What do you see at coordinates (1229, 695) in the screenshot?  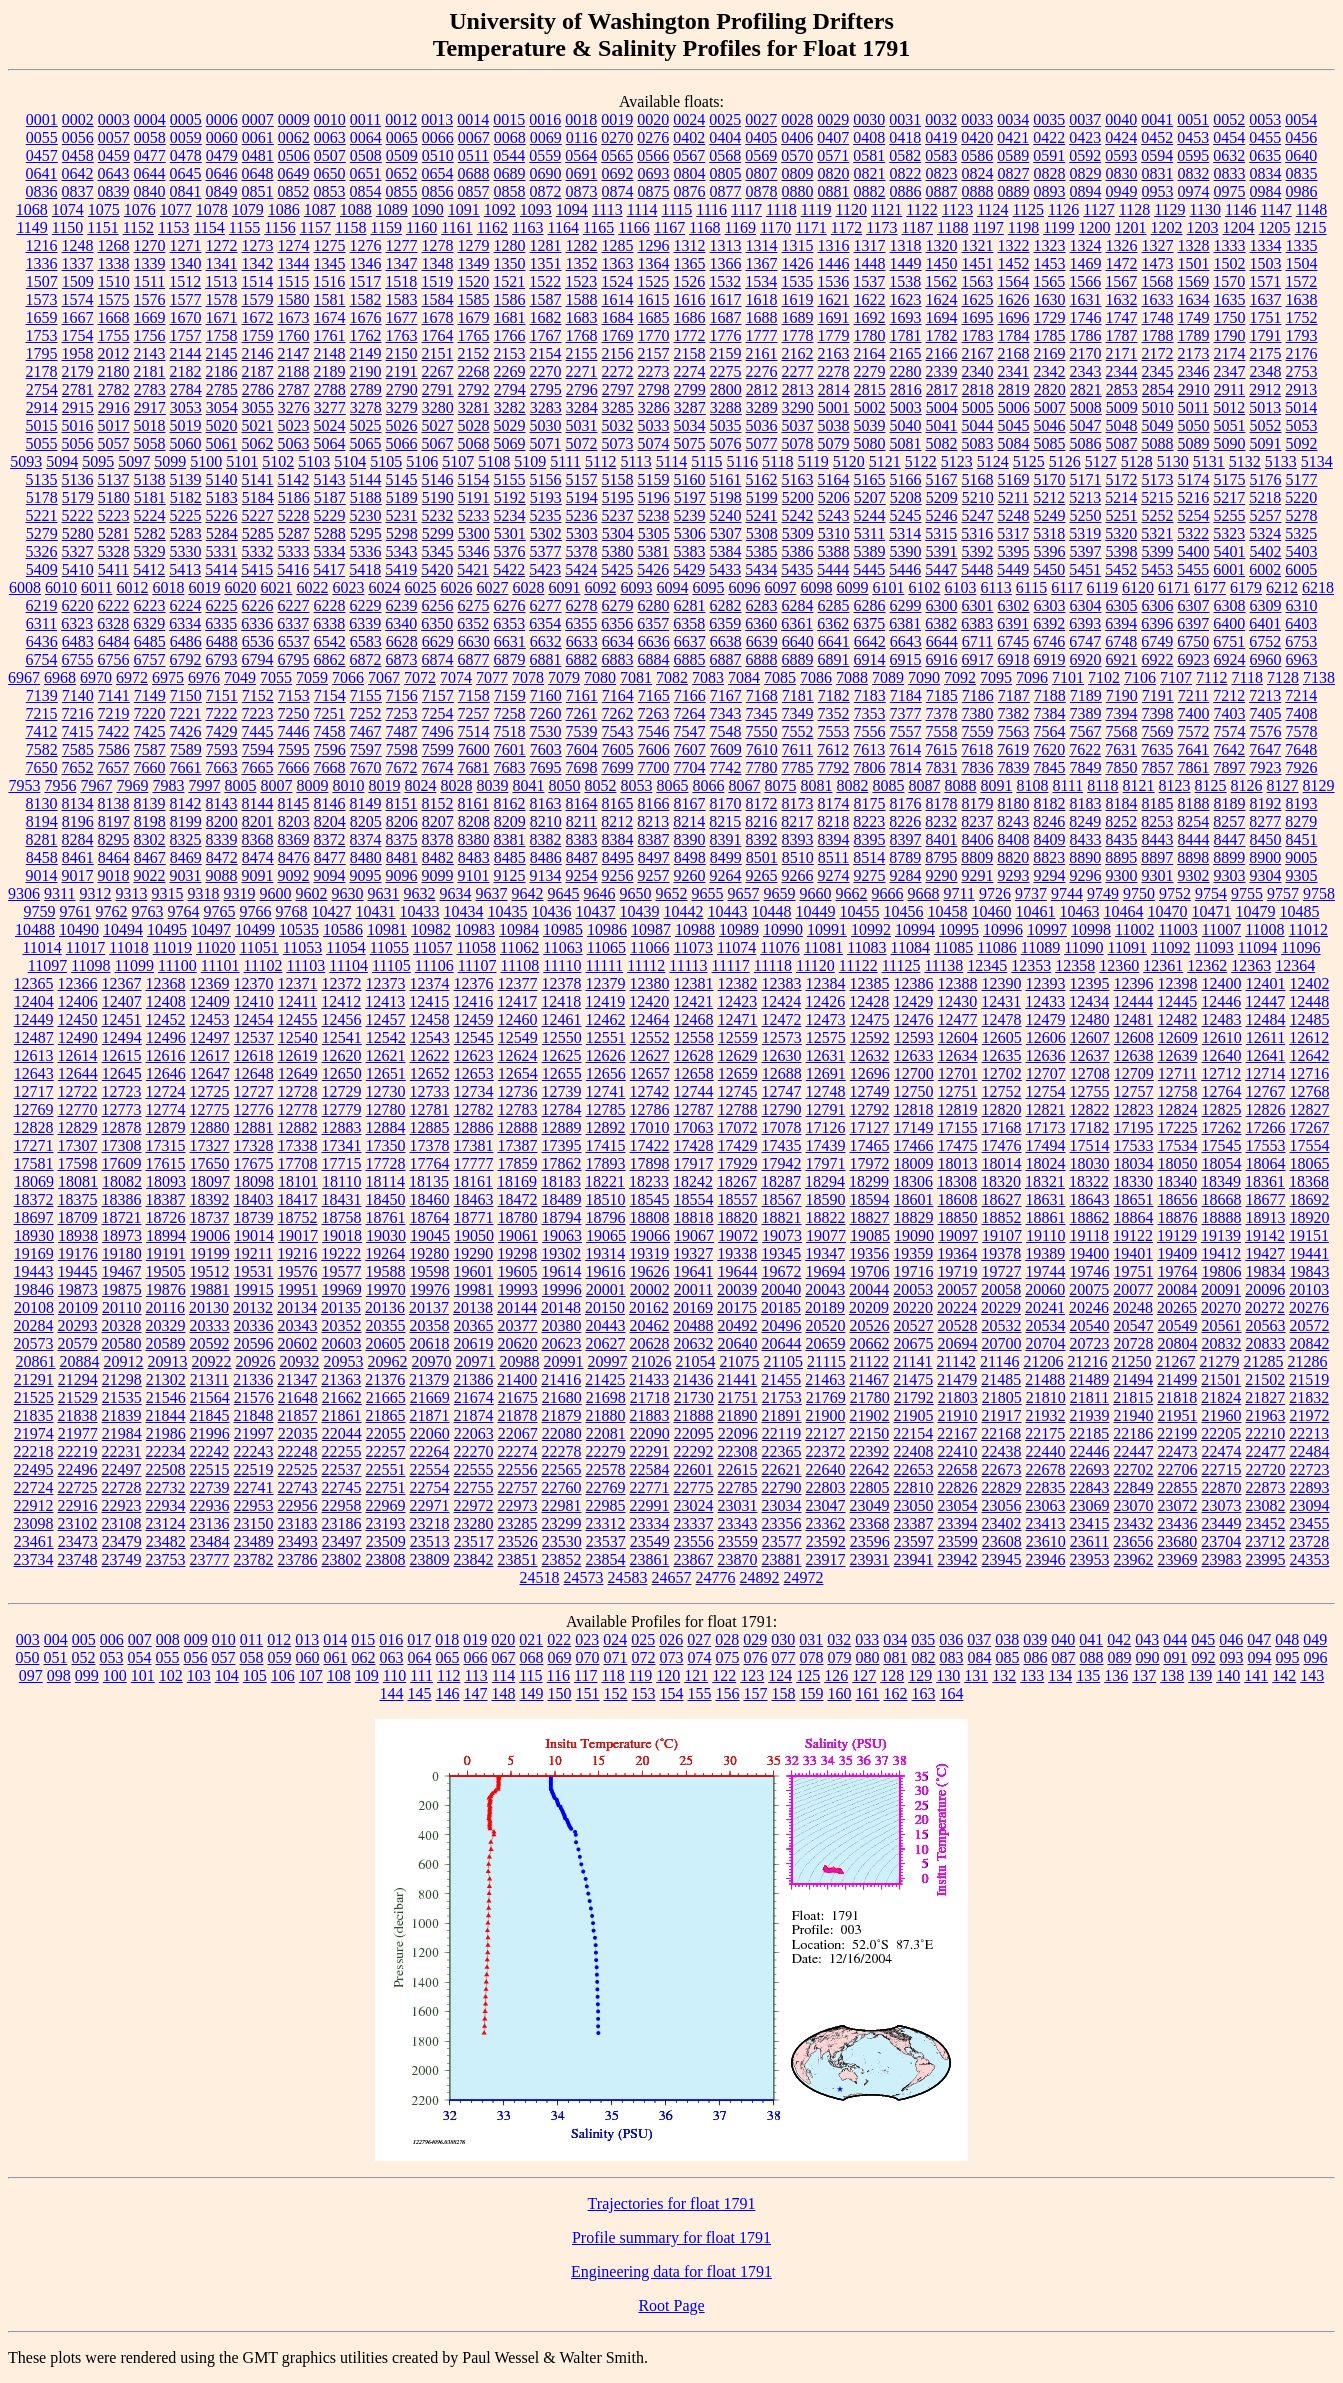 I see `7212` at bounding box center [1229, 695].